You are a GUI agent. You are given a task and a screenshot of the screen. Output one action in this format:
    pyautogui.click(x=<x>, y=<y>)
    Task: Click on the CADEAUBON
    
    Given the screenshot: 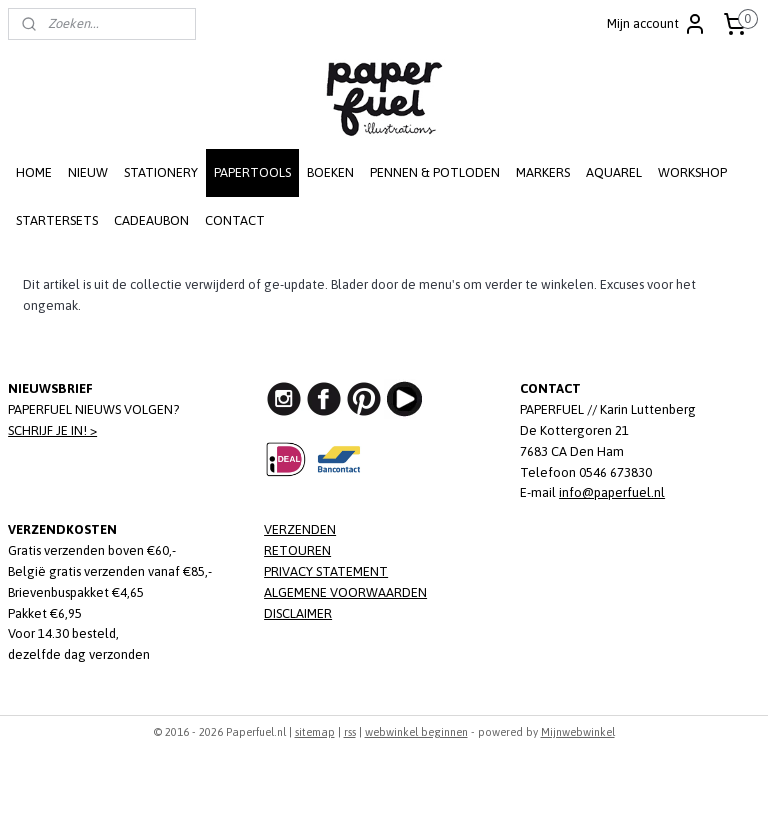 What is the action you would take?
    pyautogui.click(x=151, y=220)
    